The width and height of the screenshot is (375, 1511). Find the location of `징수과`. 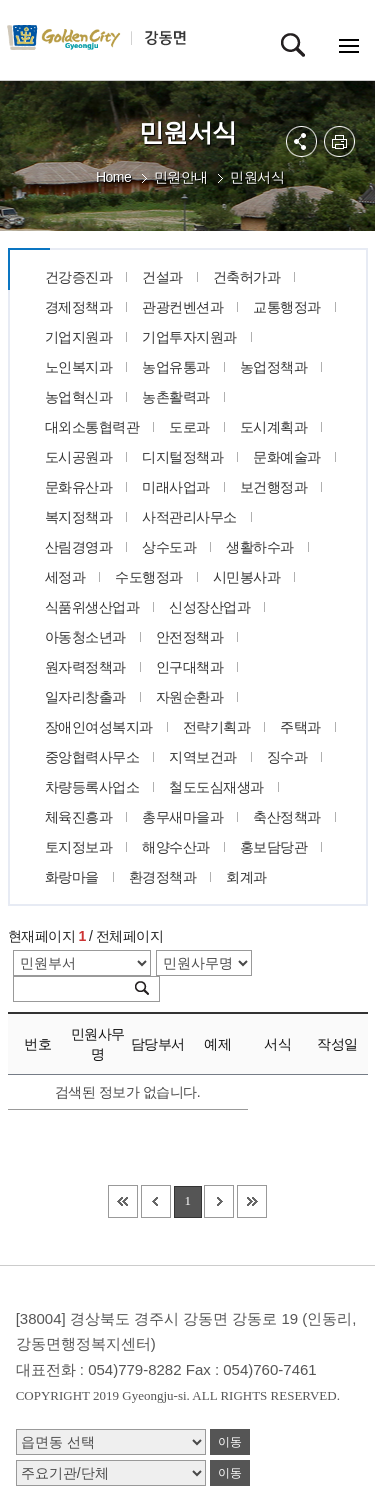

징수과 is located at coordinates (287, 757).